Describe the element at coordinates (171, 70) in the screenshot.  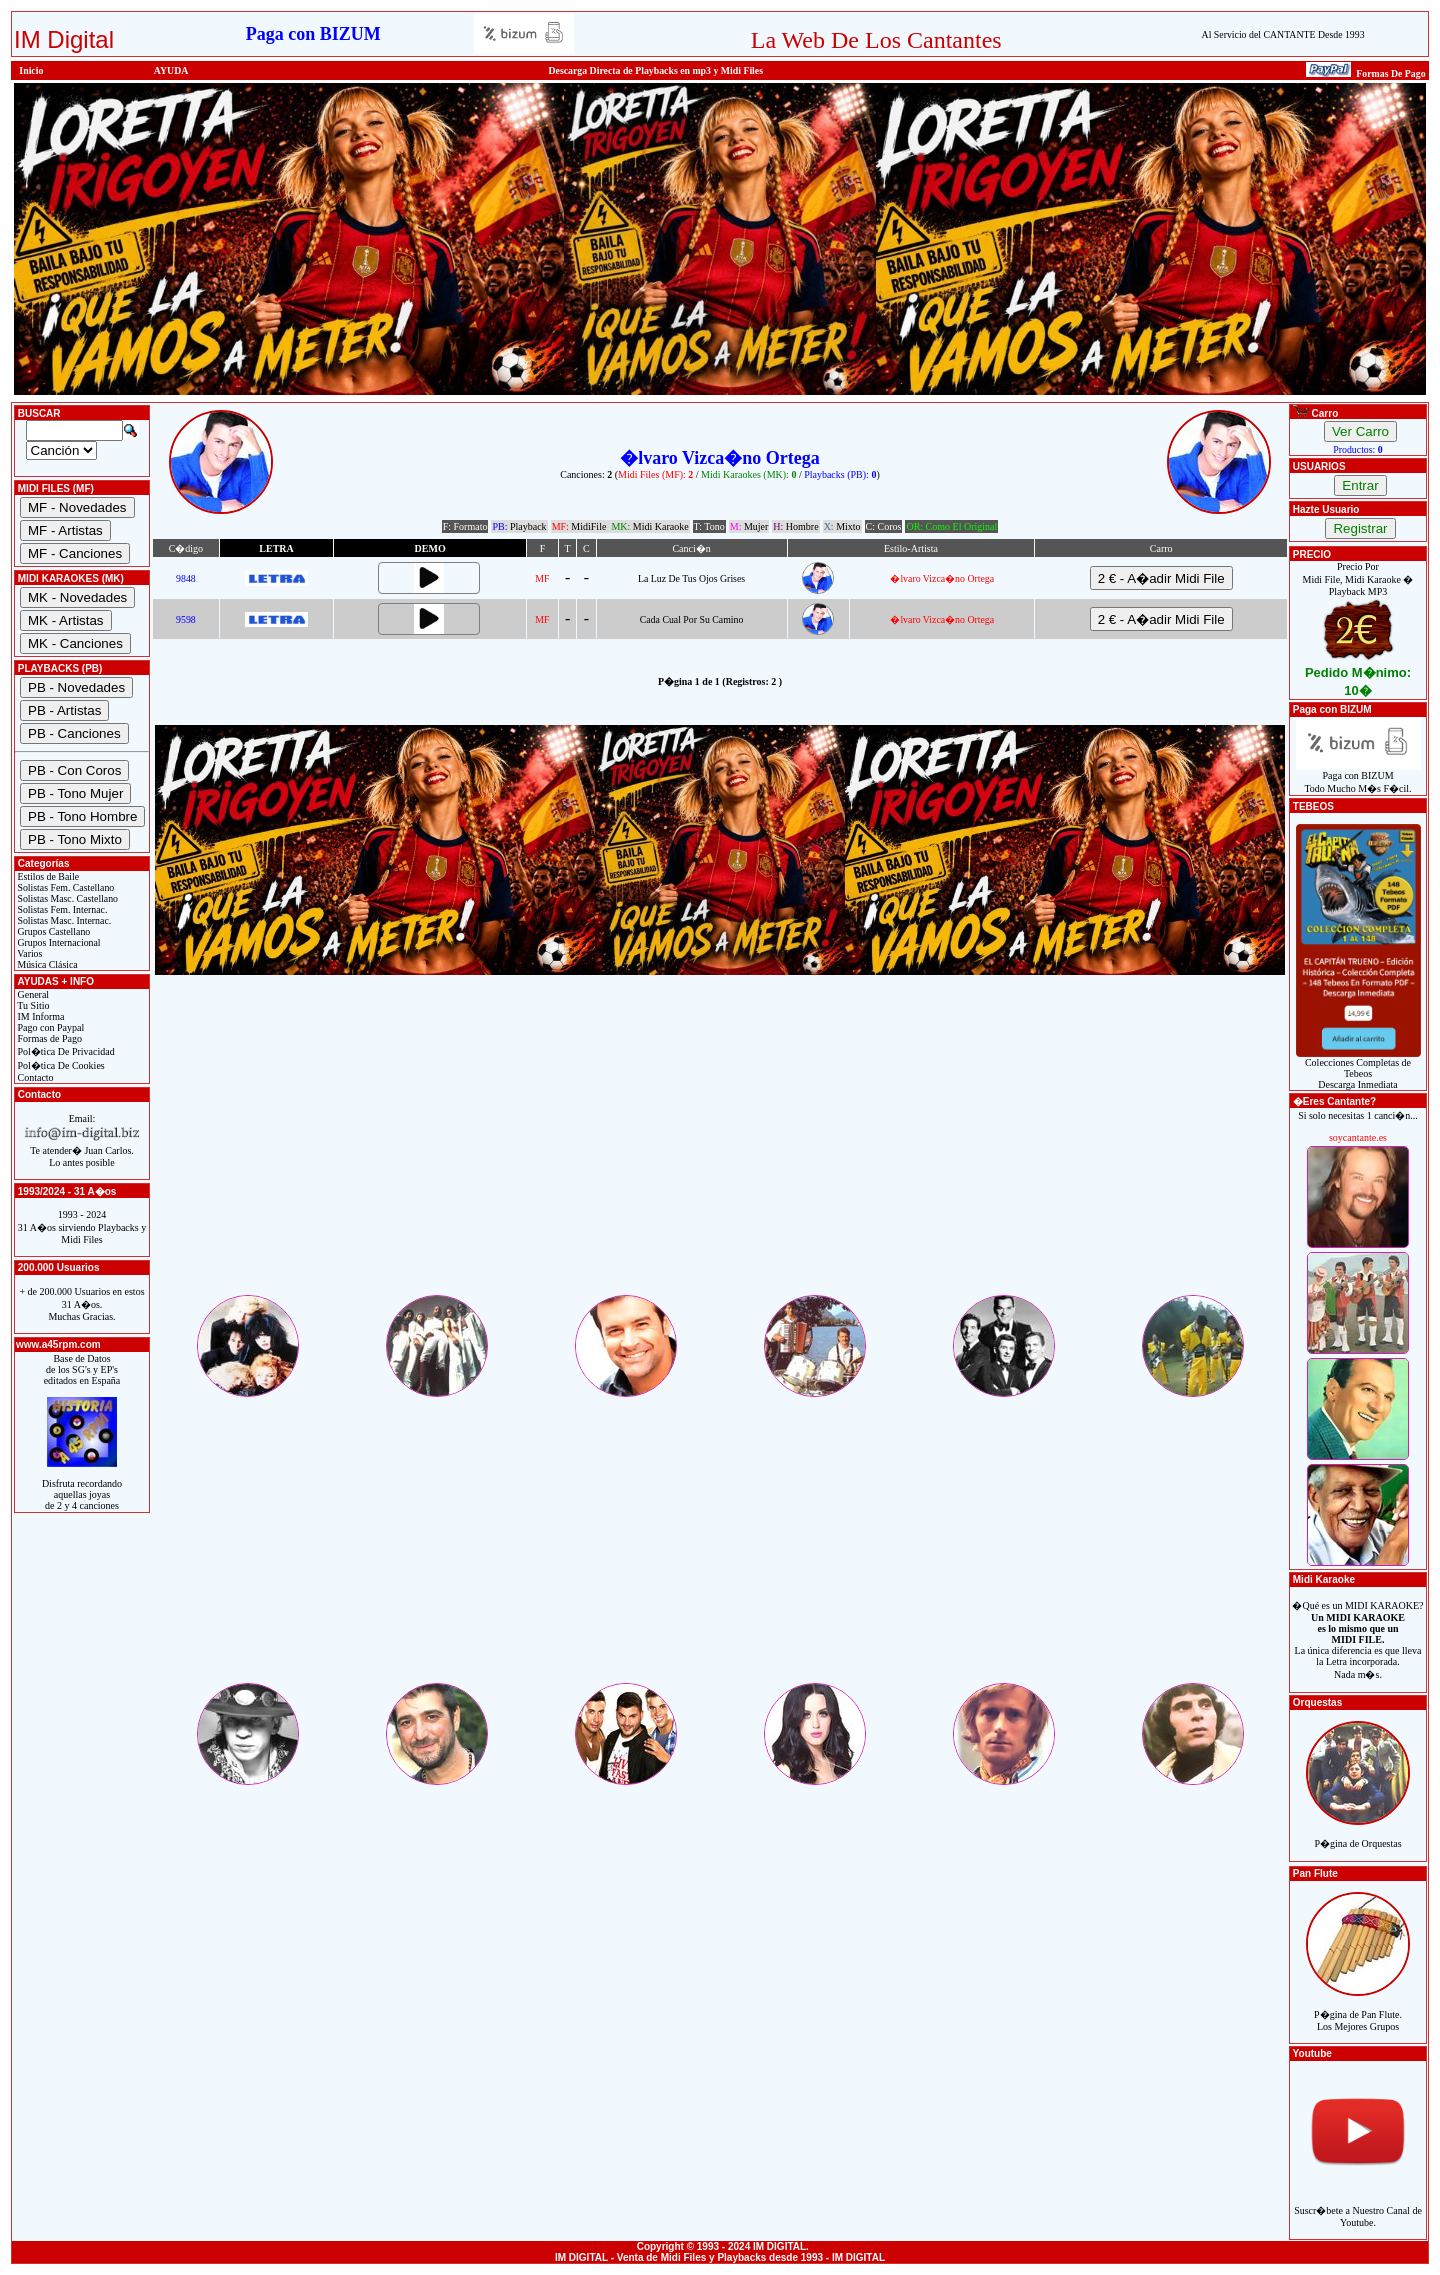
I see `AYUDA` at that location.